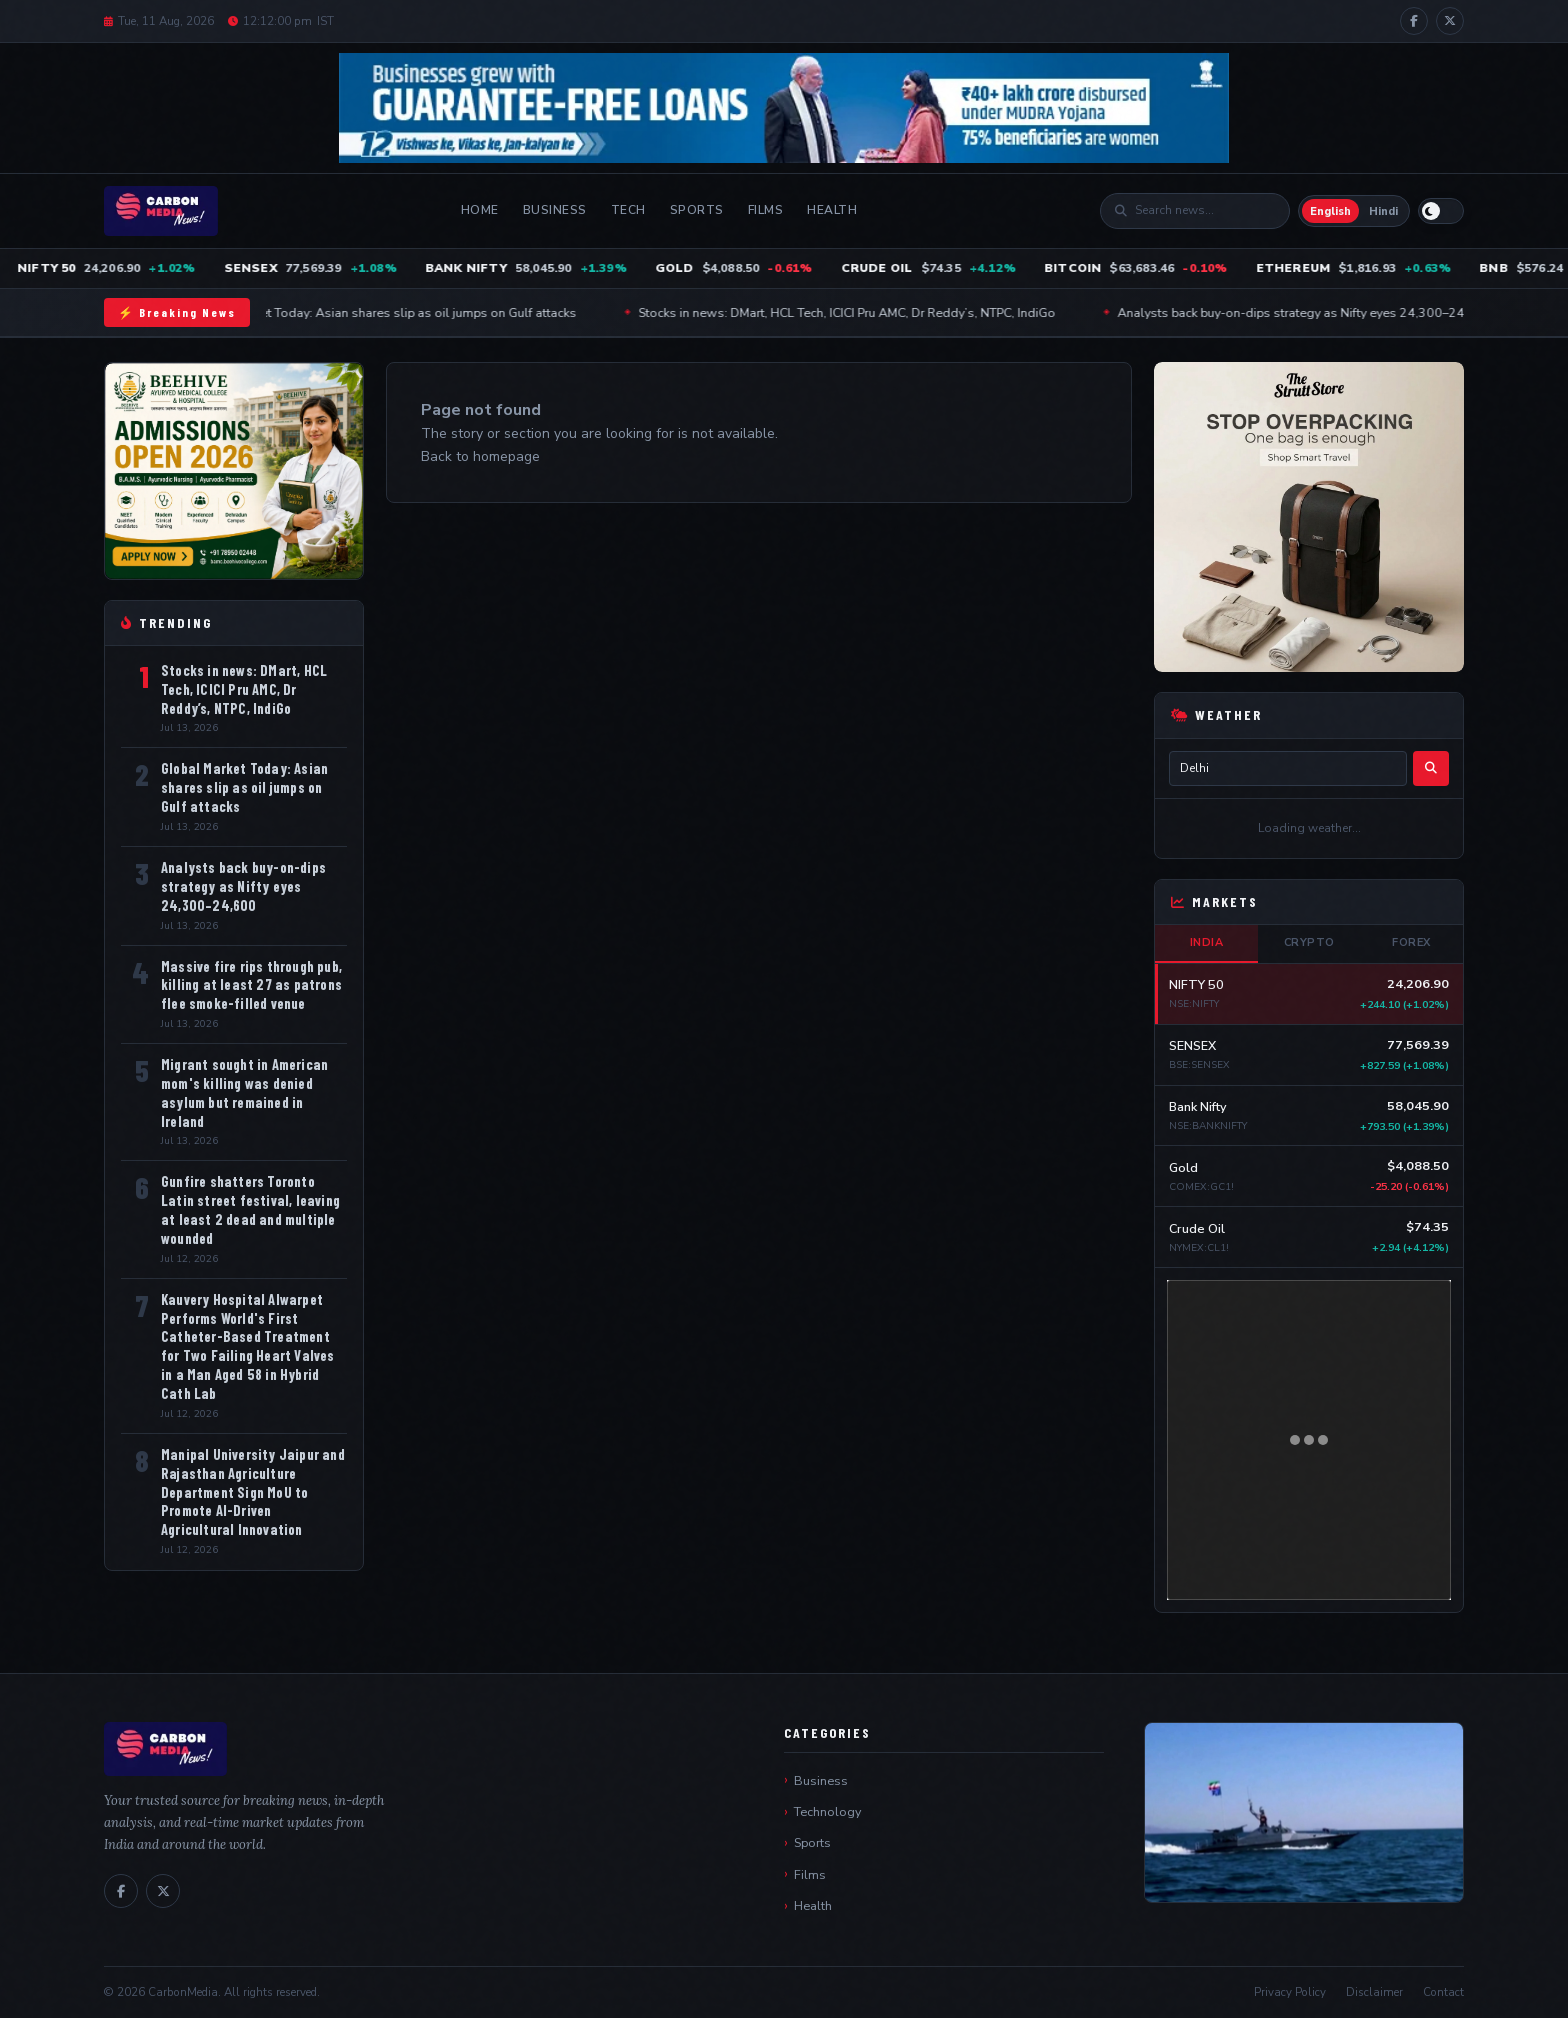 The height and width of the screenshot is (2018, 1568). I want to click on Tech, so click(628, 210).